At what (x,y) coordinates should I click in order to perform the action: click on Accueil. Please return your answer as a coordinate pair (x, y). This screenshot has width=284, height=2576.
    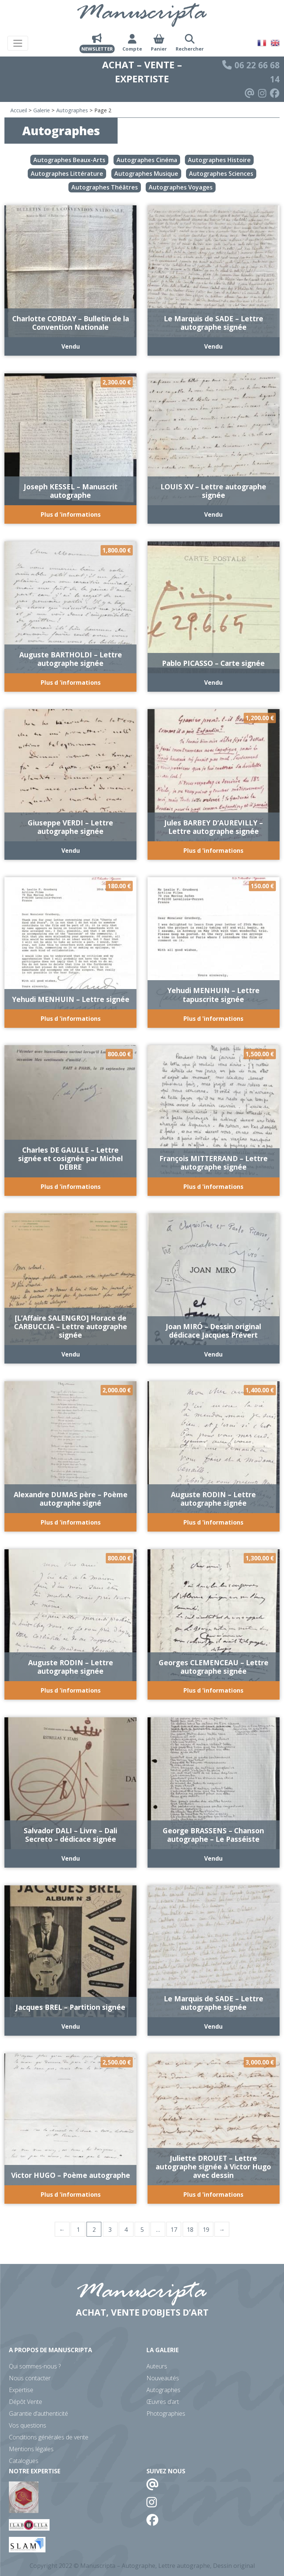
    Looking at the image, I should click on (18, 110).